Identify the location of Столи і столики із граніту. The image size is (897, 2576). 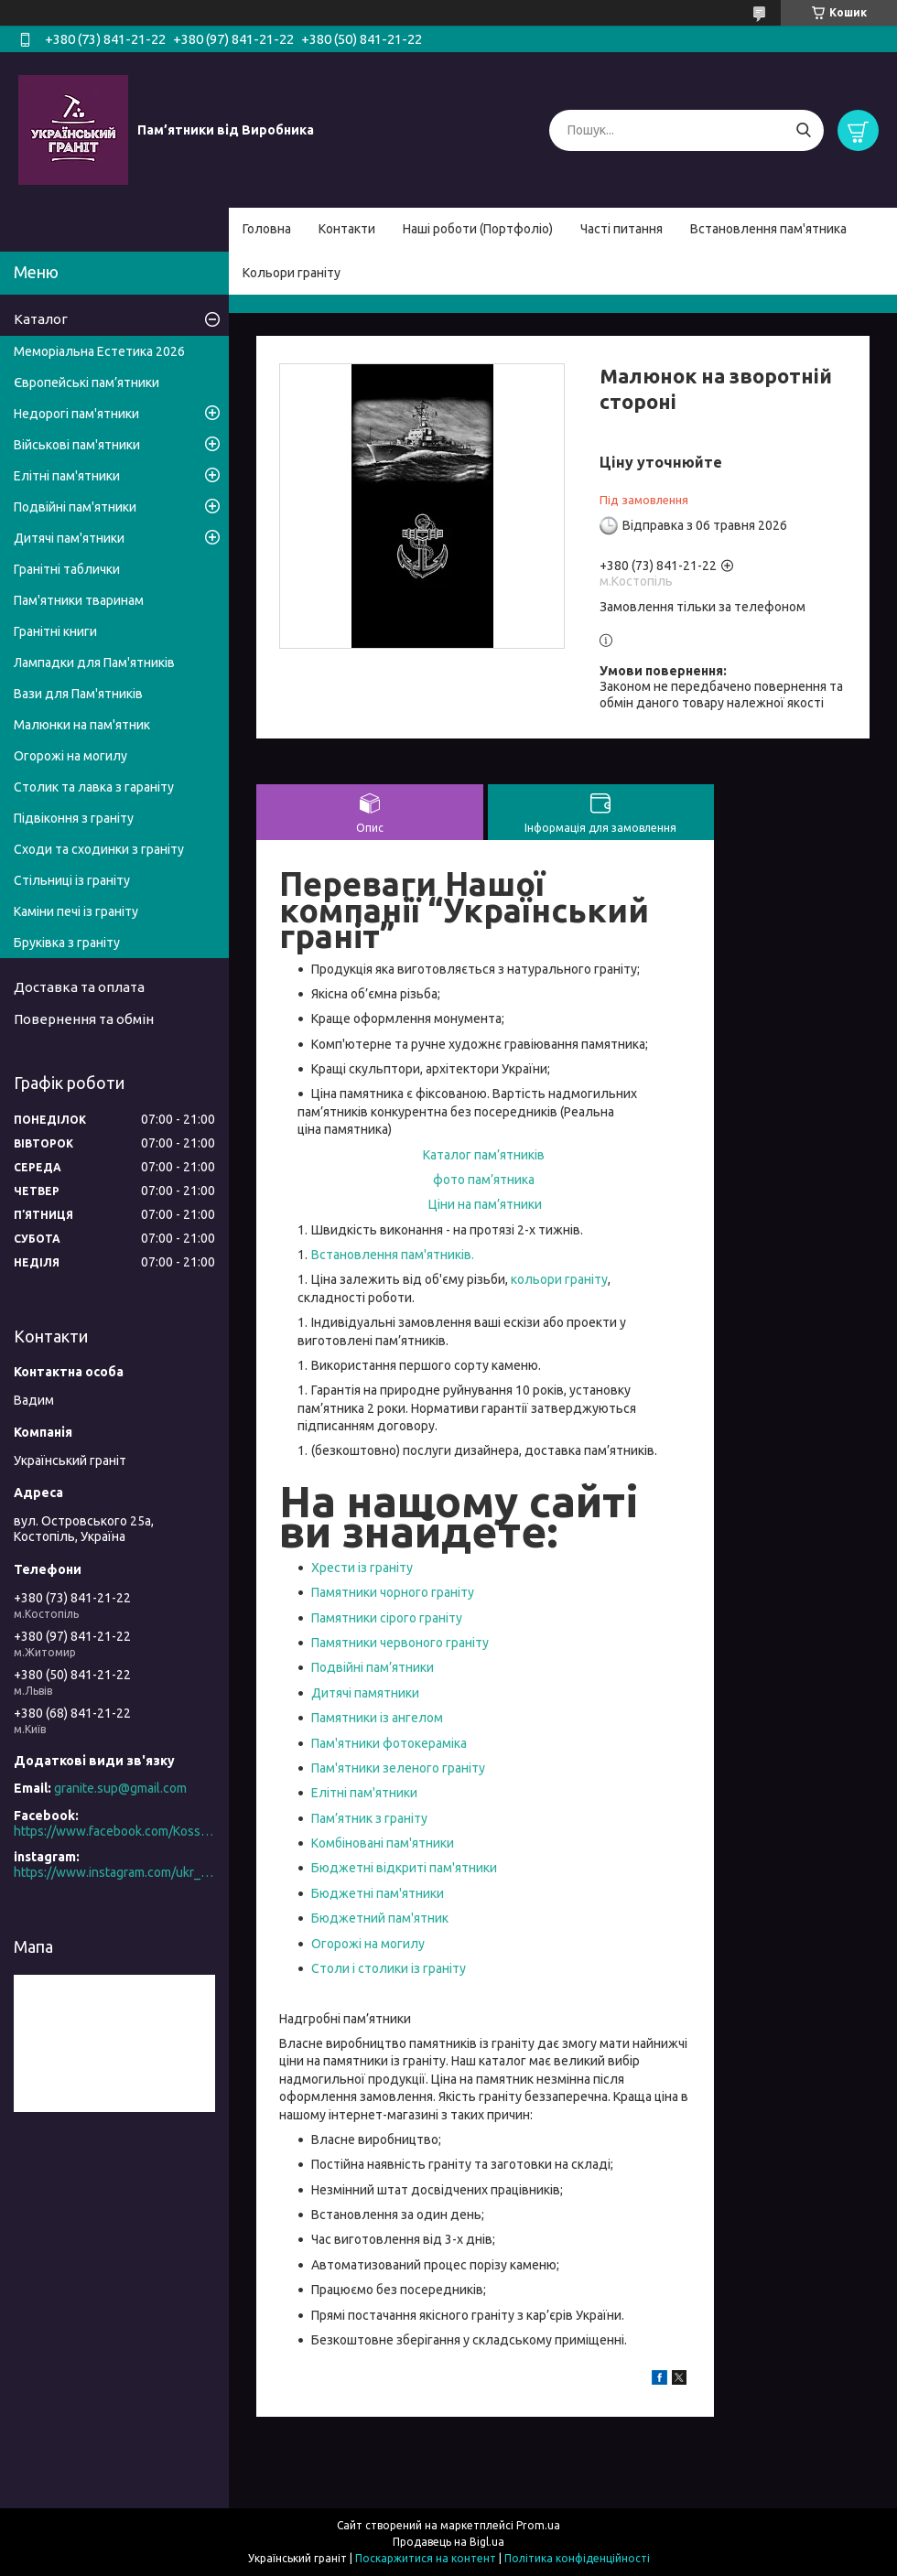
(388, 1968).